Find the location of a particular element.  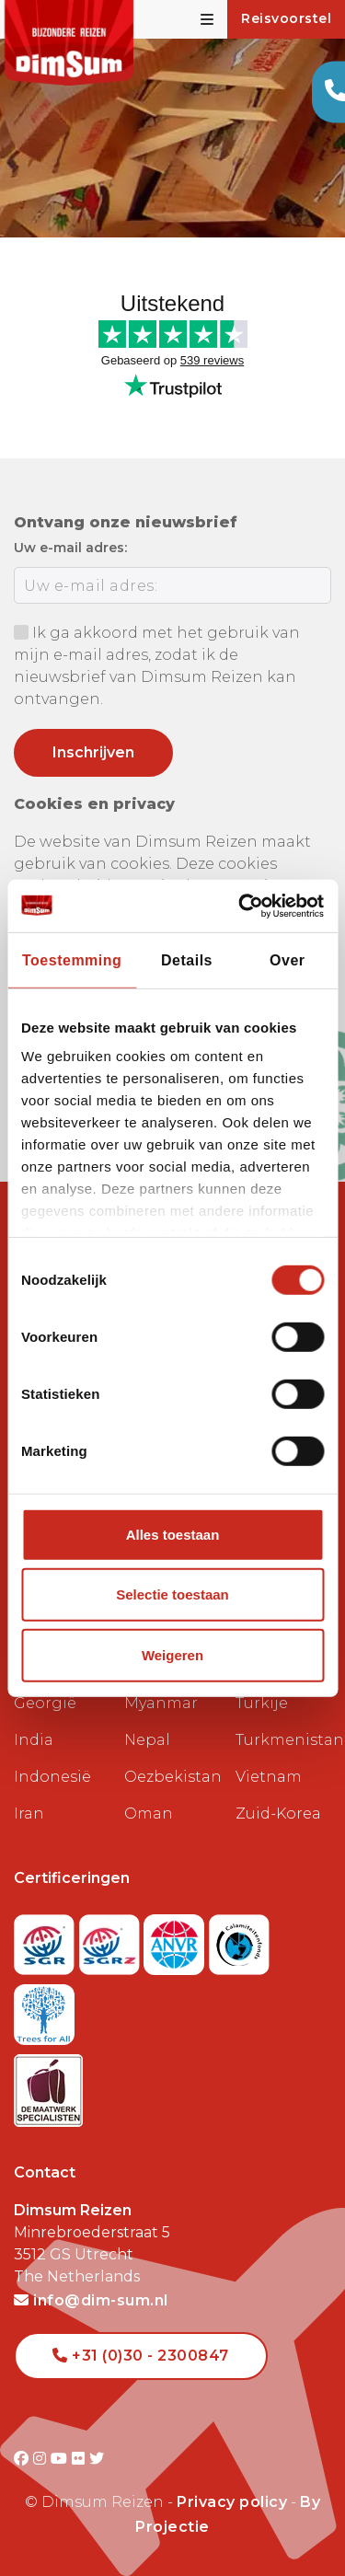

[Visit Trees for All website] is located at coordinates (44, 2009).